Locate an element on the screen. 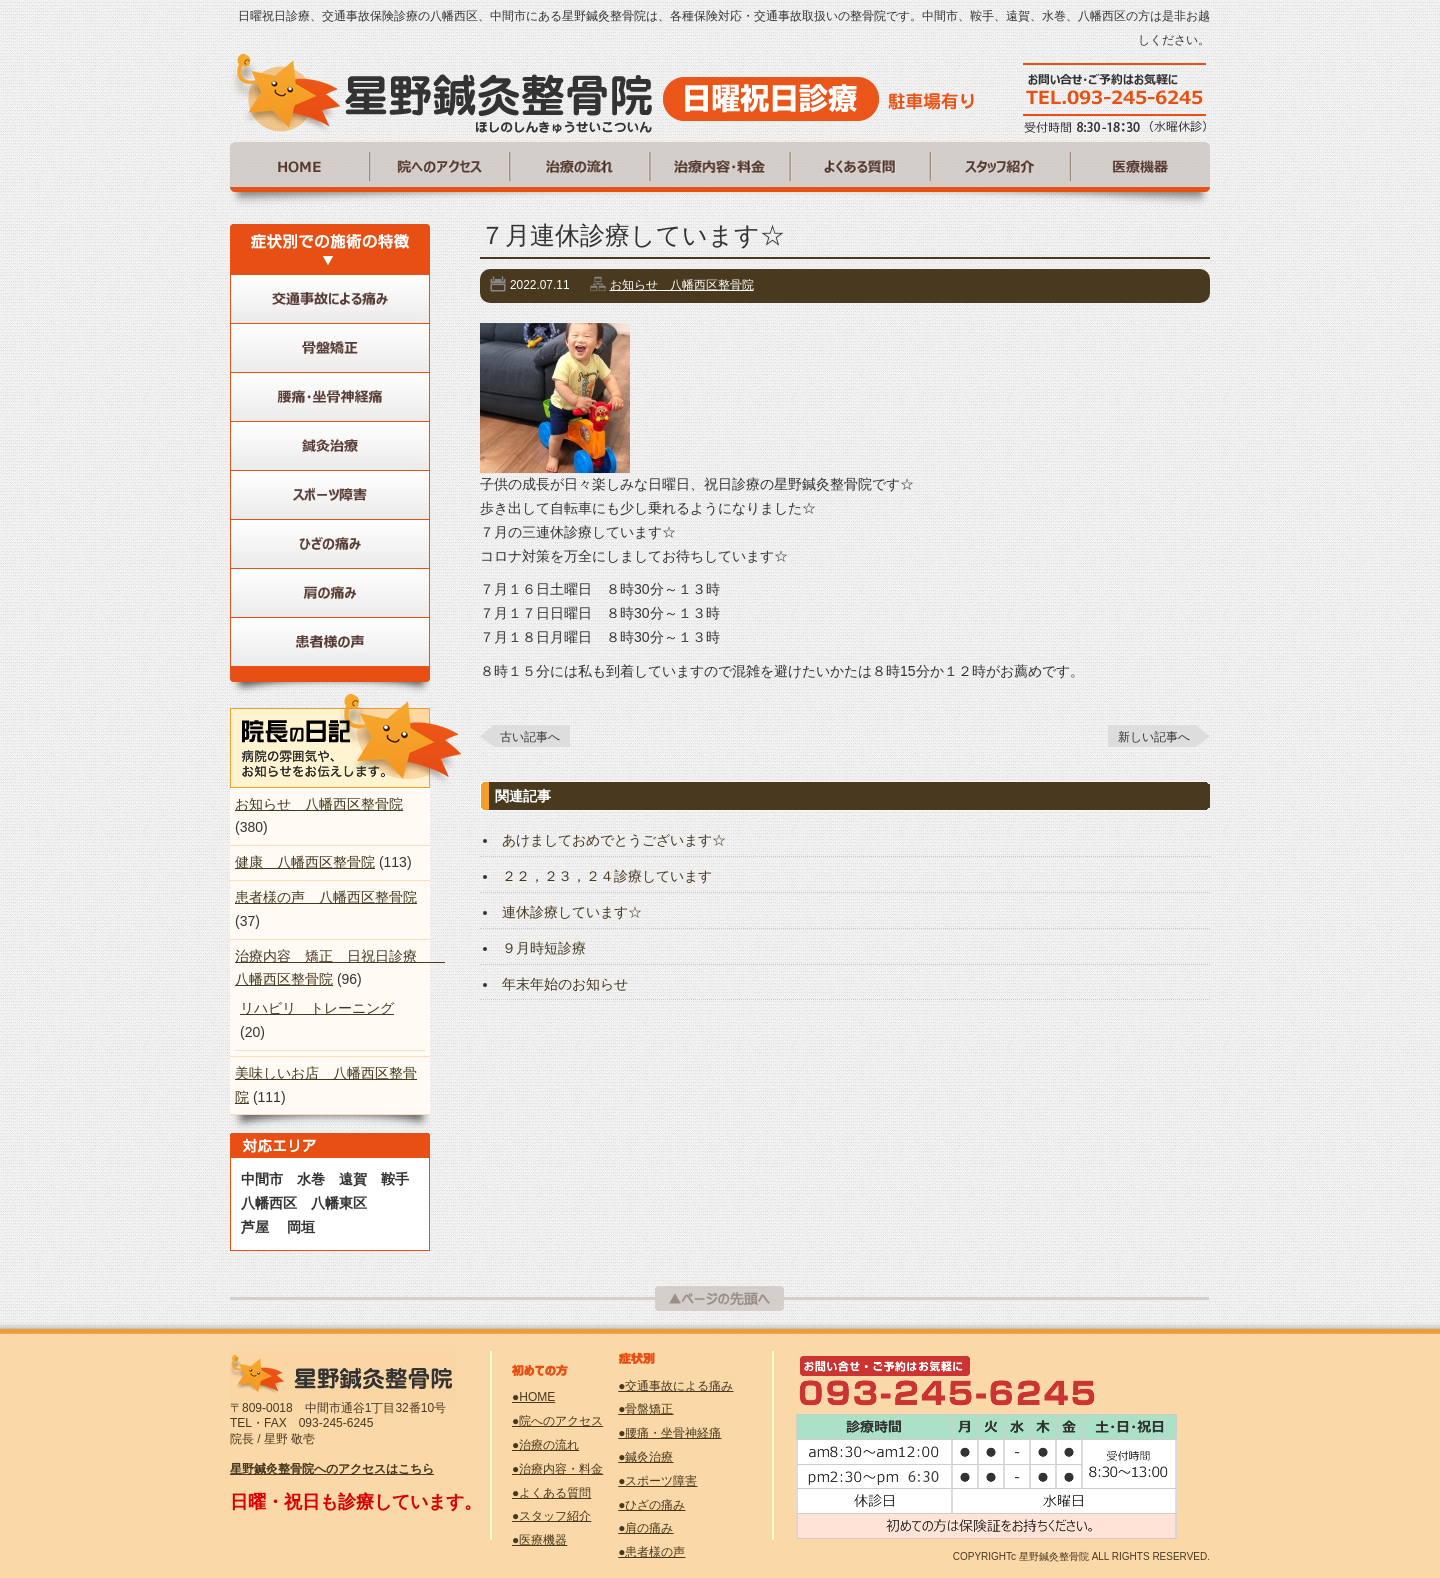  ●鍼灸治療 is located at coordinates (645, 1457).